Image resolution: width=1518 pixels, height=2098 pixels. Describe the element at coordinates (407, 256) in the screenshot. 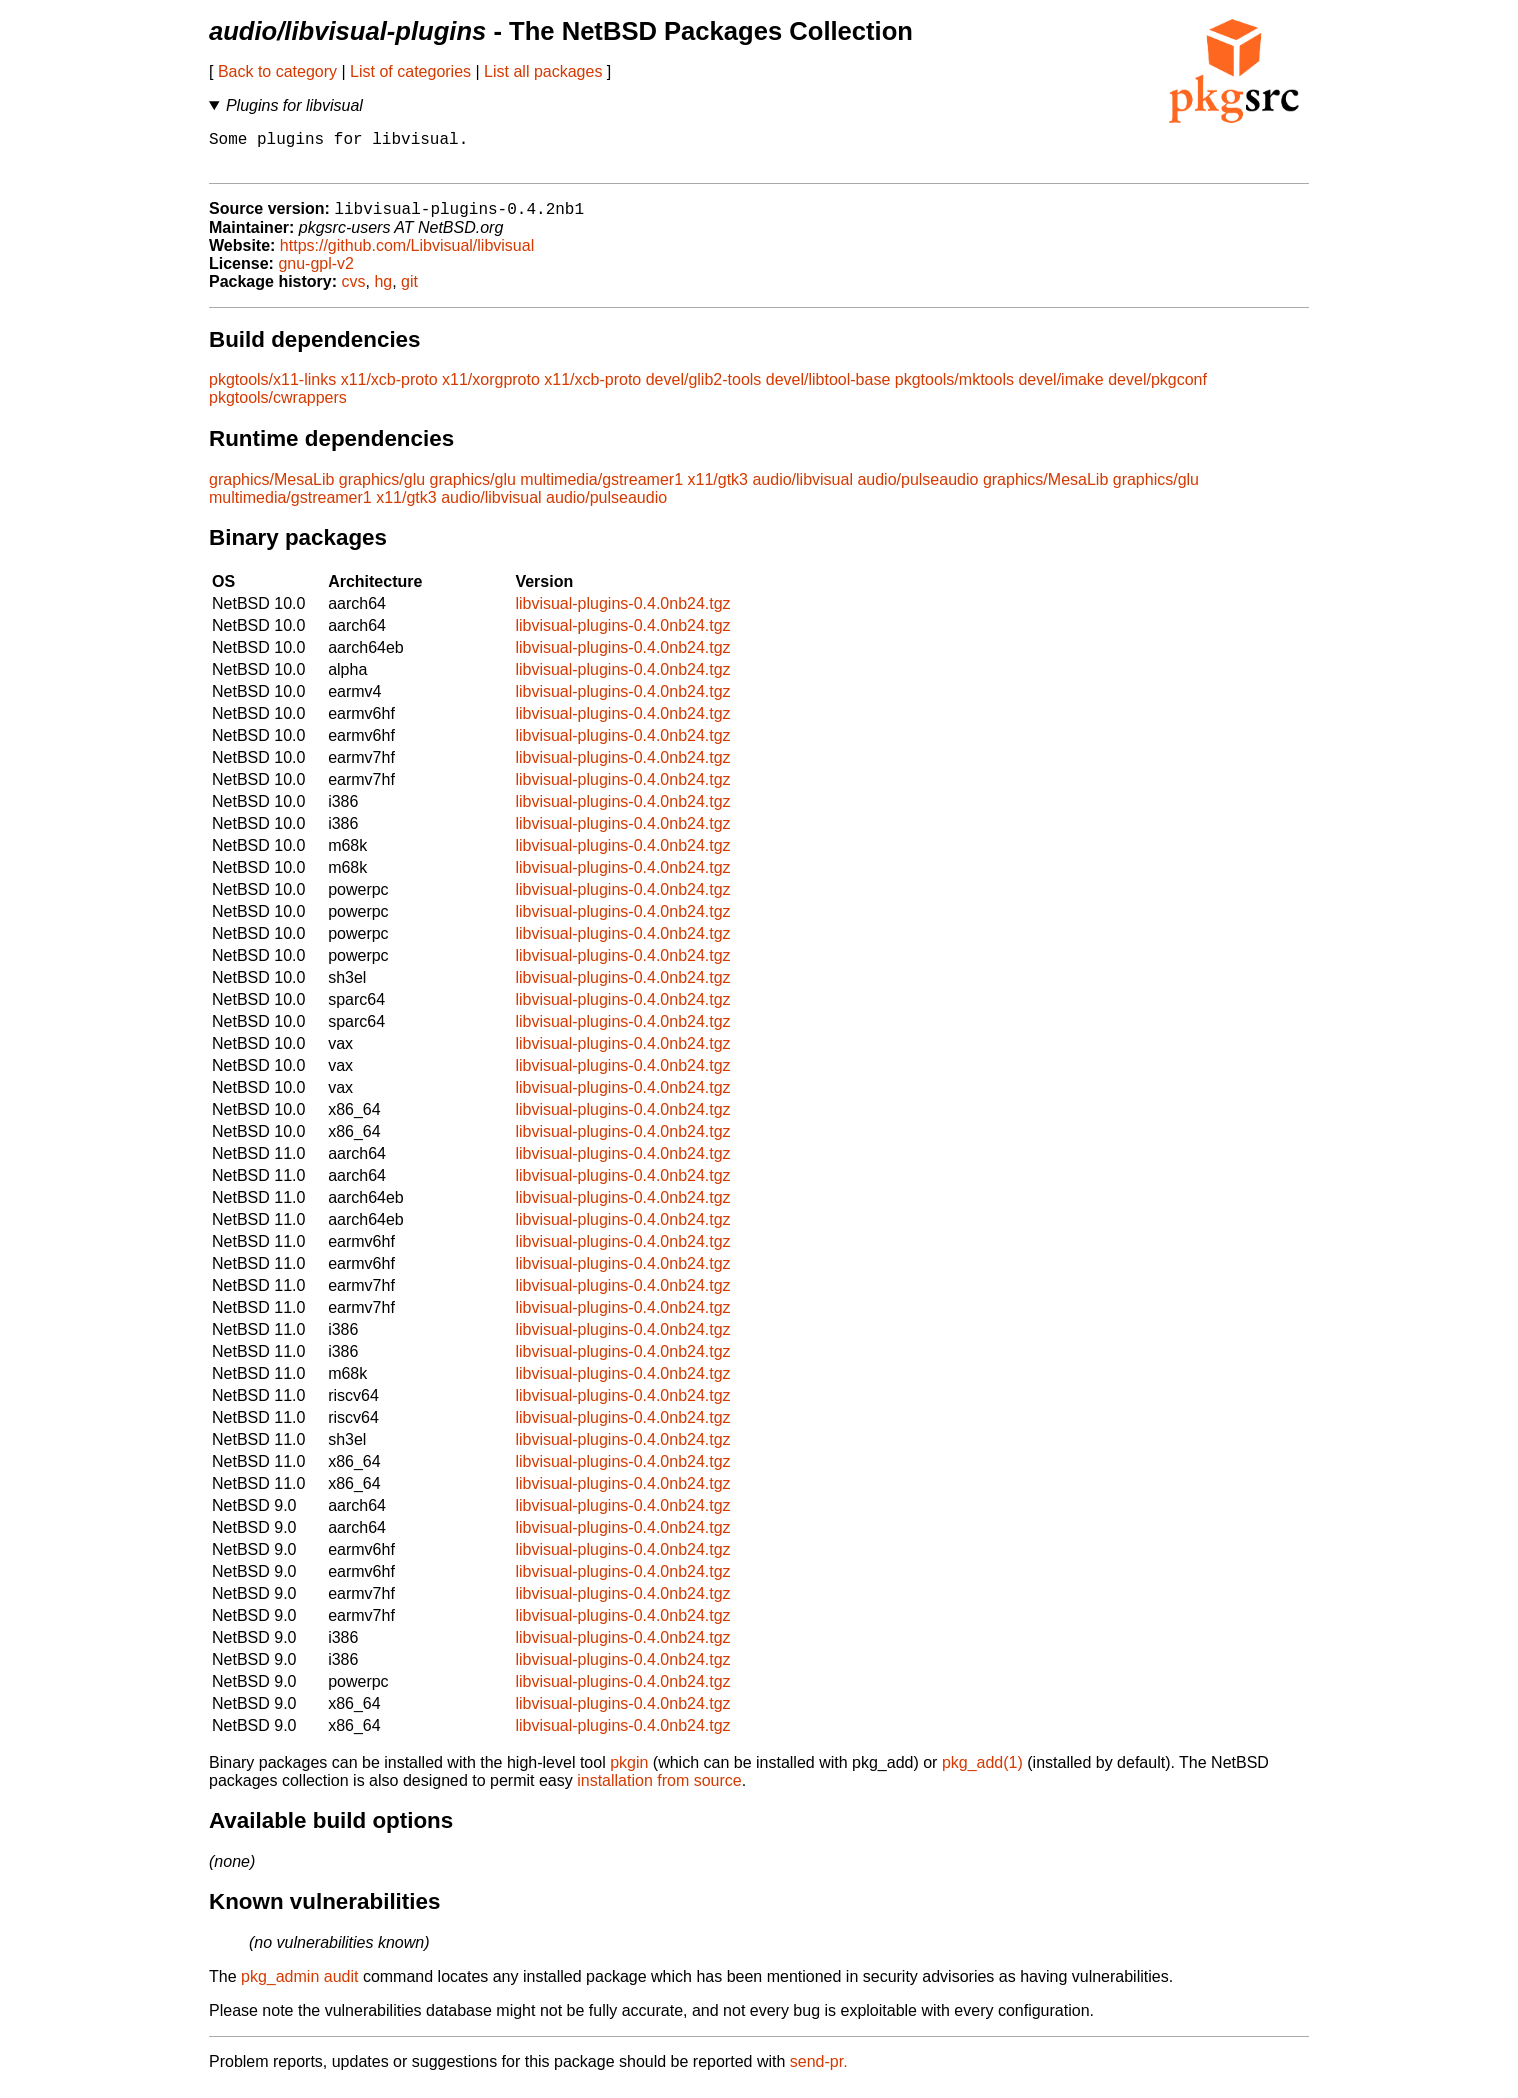

I see `https://github.com/Libvisual/libvisual` at that location.